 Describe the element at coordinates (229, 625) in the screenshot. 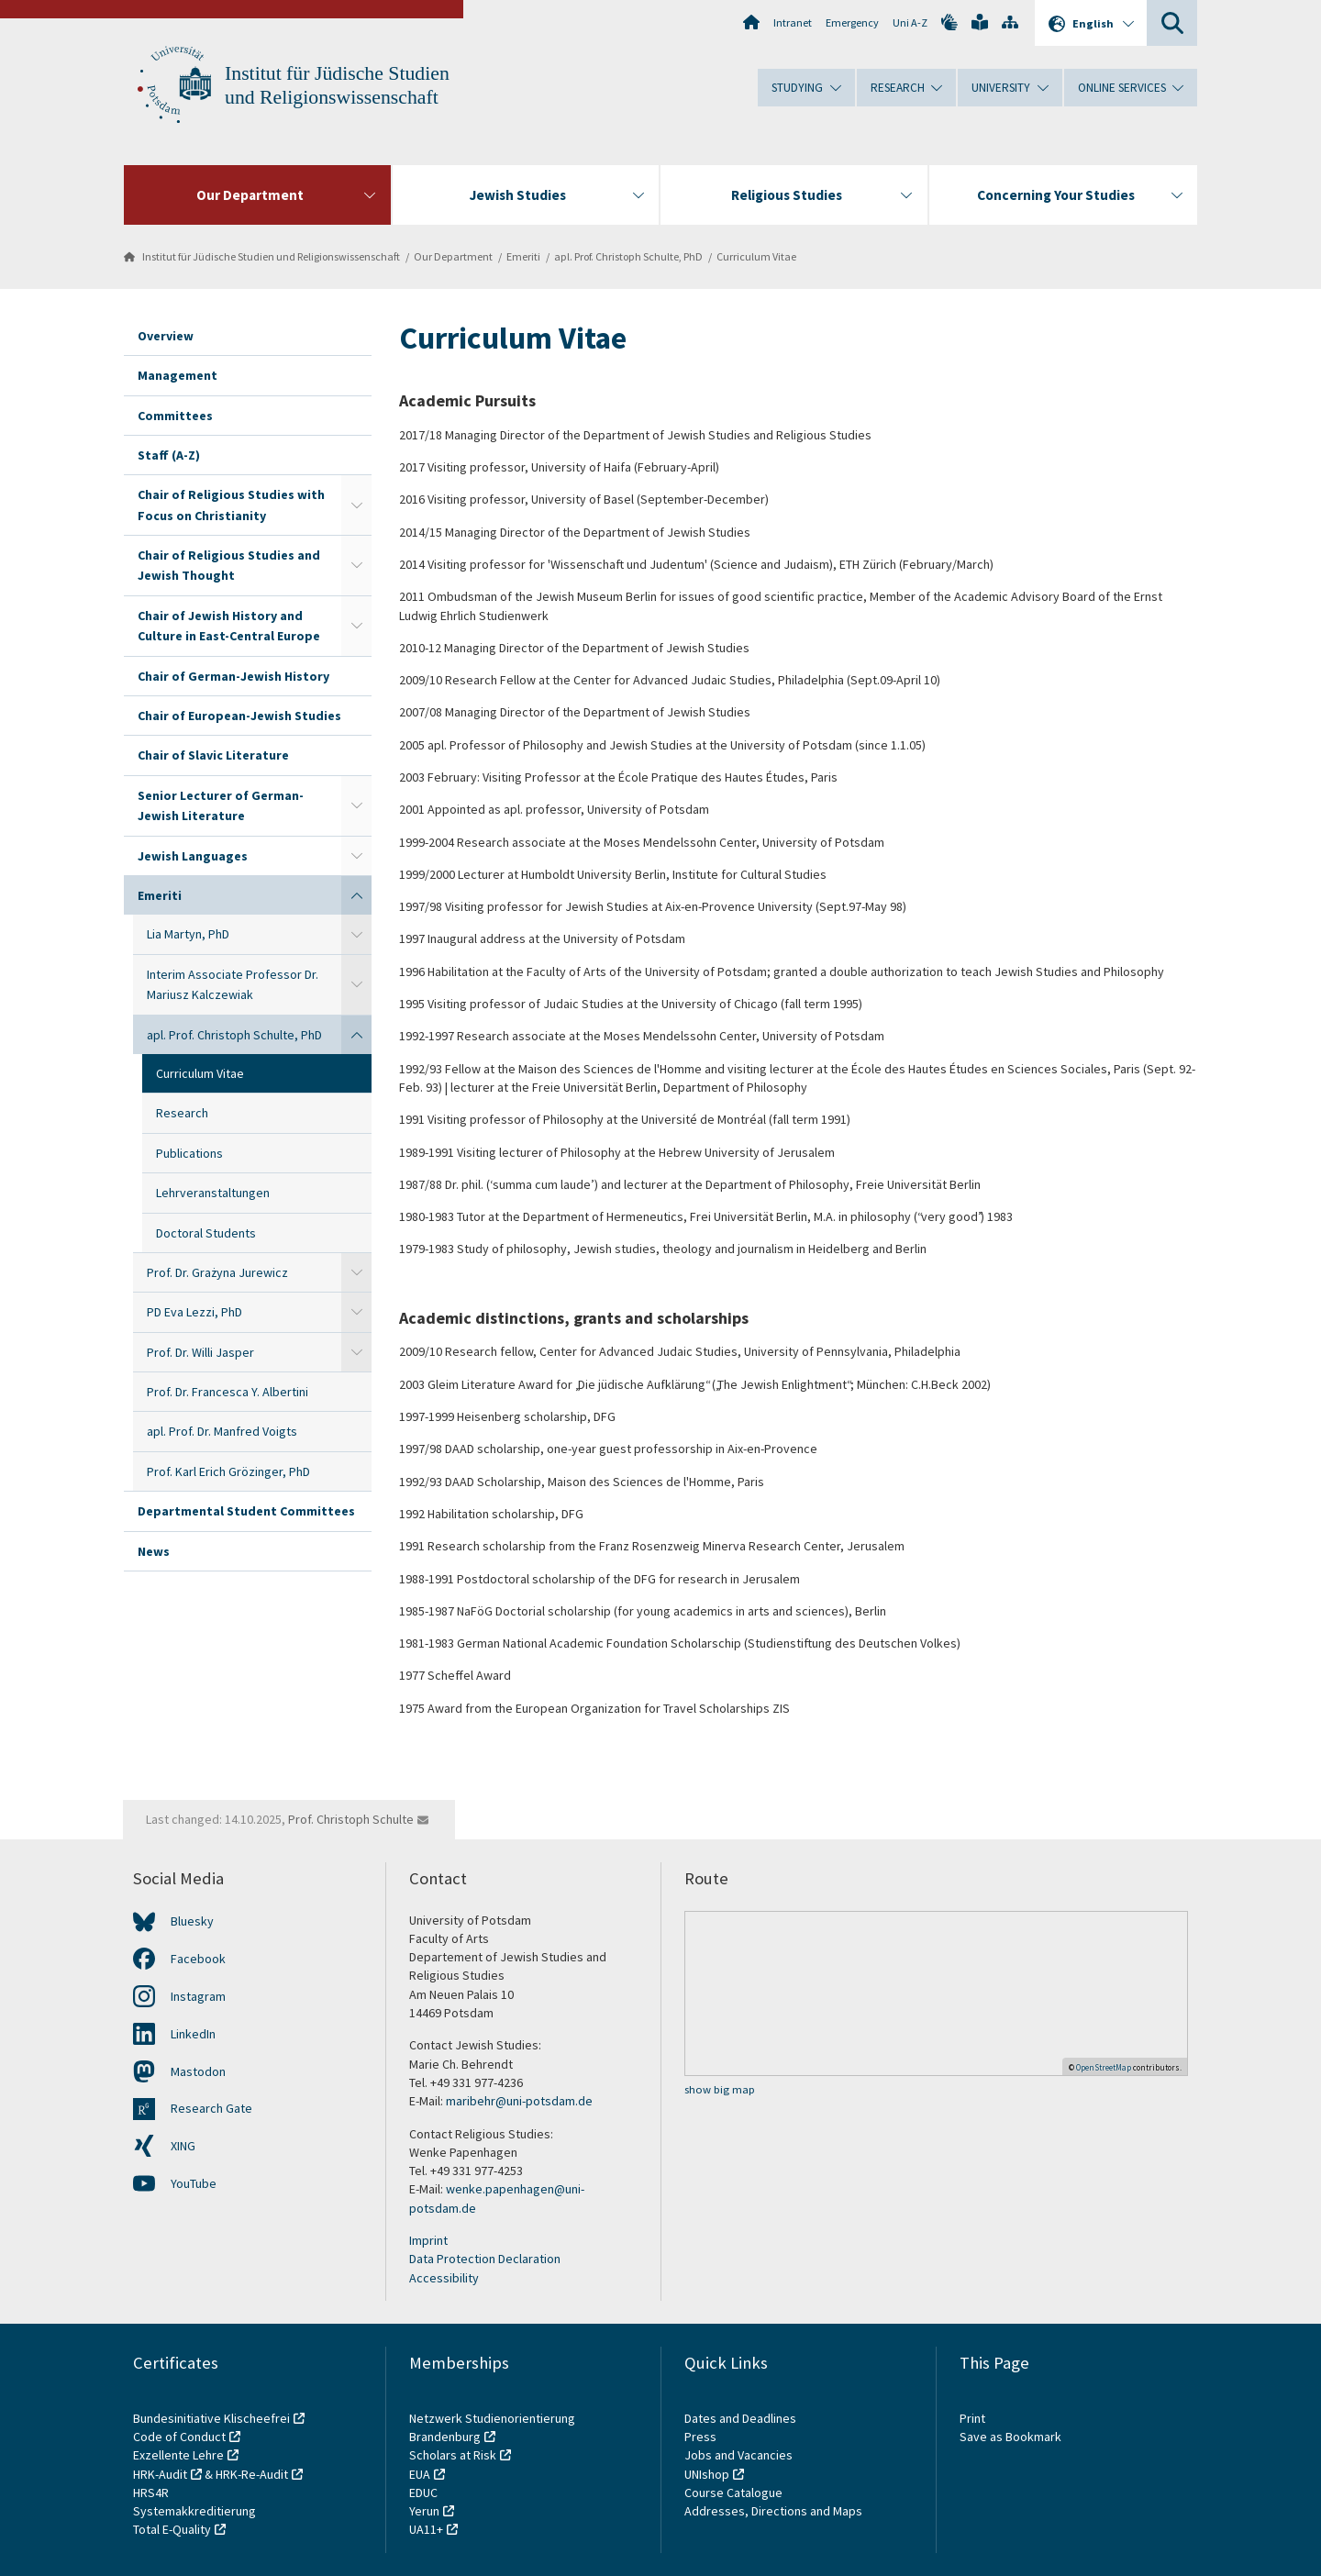

I see `Chair of Jewish History and Culture in East-Central Europe` at that location.